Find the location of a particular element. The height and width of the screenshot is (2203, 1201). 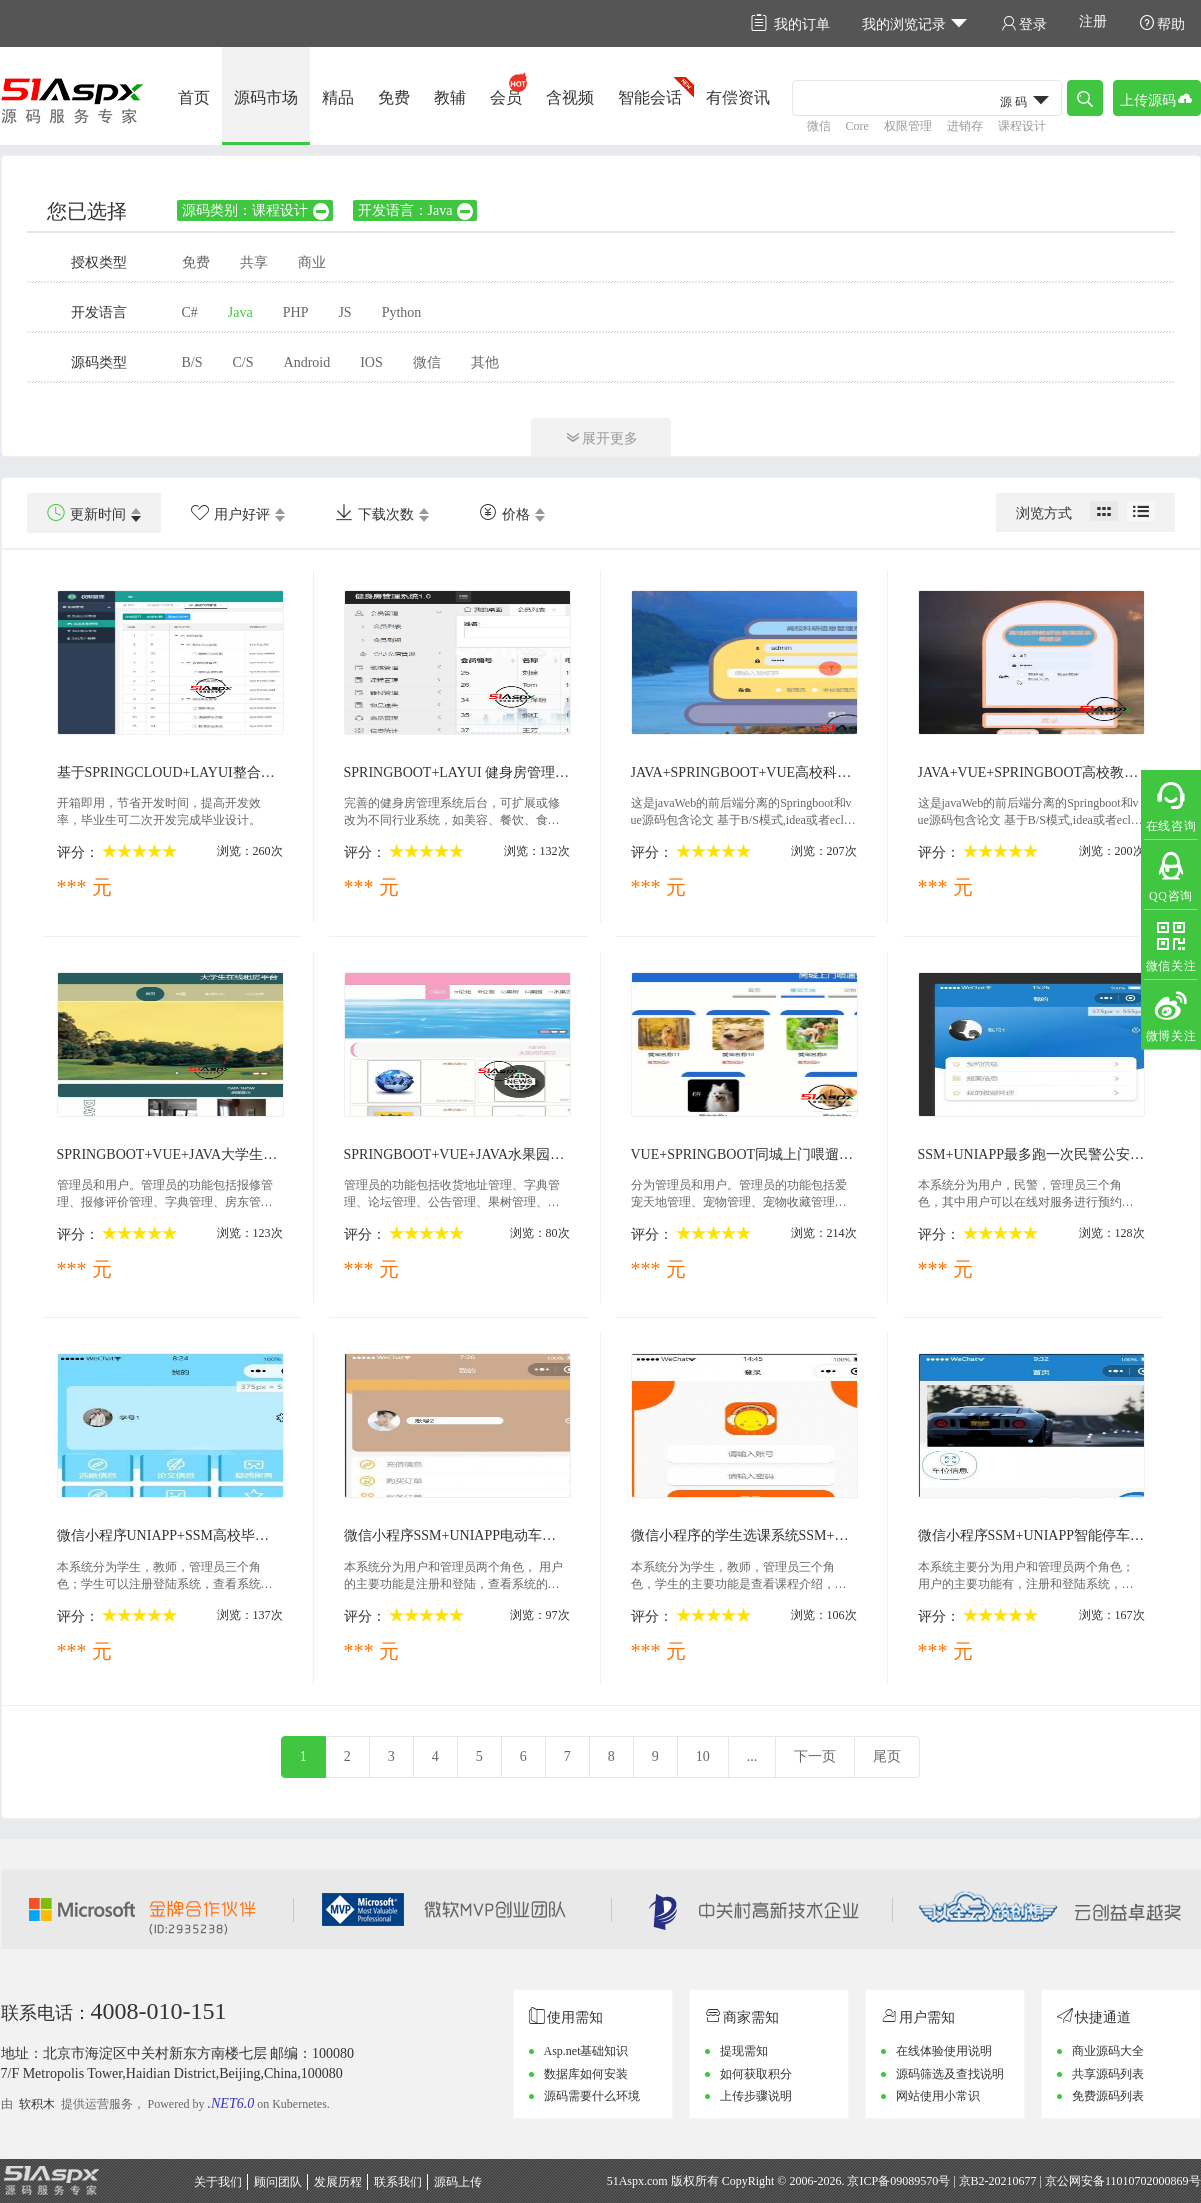

智能会话 is located at coordinates (650, 97).